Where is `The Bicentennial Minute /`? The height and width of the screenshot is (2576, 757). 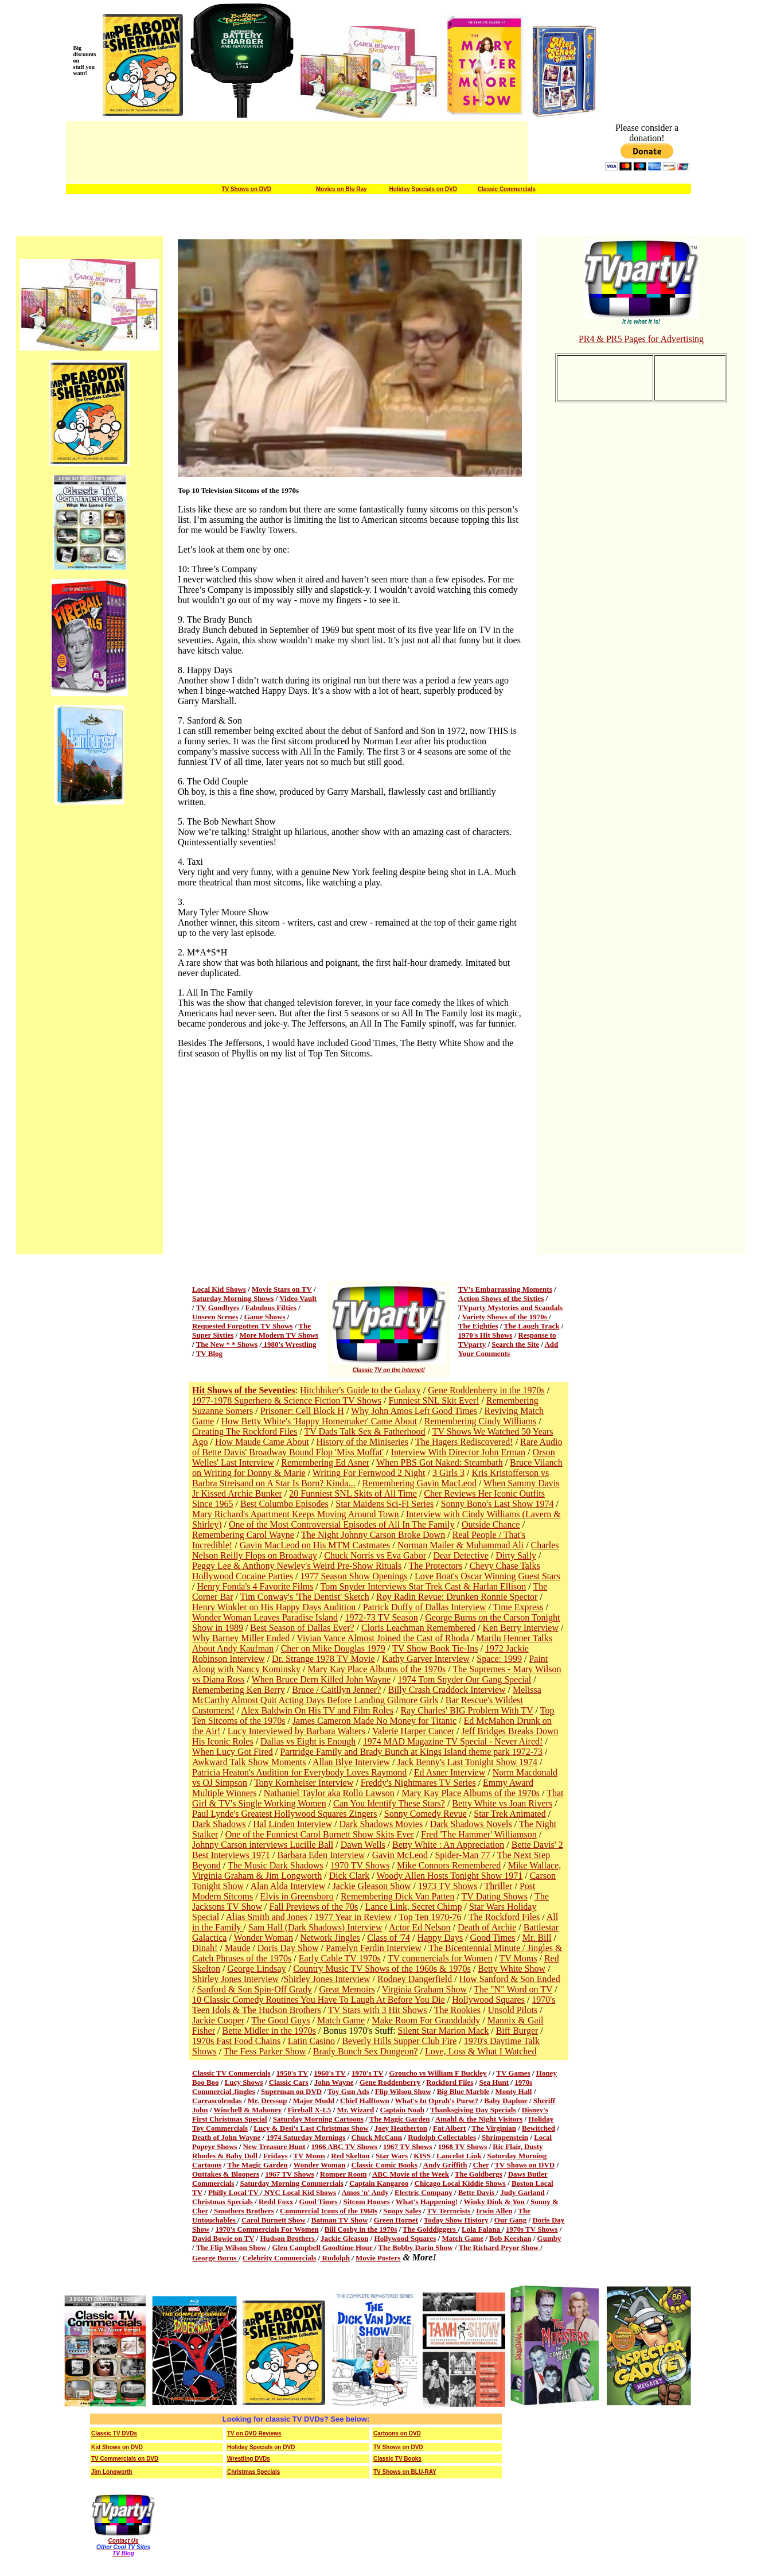 The Bicentennial Minute / is located at coordinates (477, 1948).